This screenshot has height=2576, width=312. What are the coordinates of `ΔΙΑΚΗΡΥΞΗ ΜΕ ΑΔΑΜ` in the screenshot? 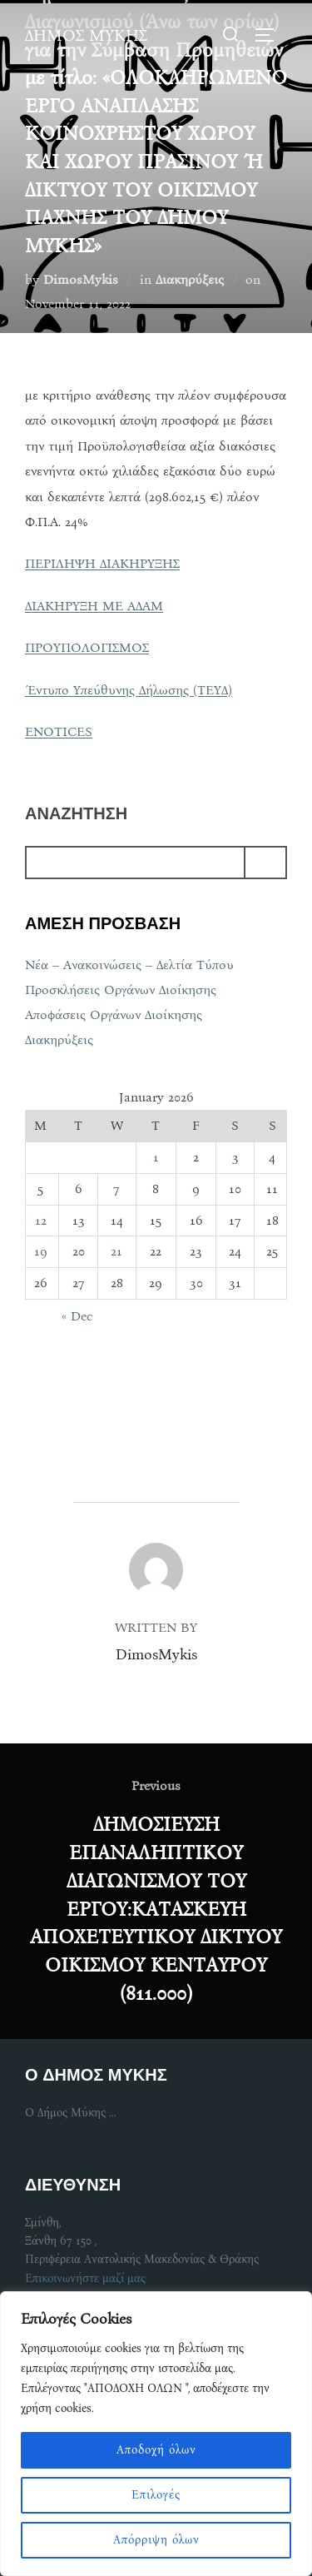 It's located at (94, 606).